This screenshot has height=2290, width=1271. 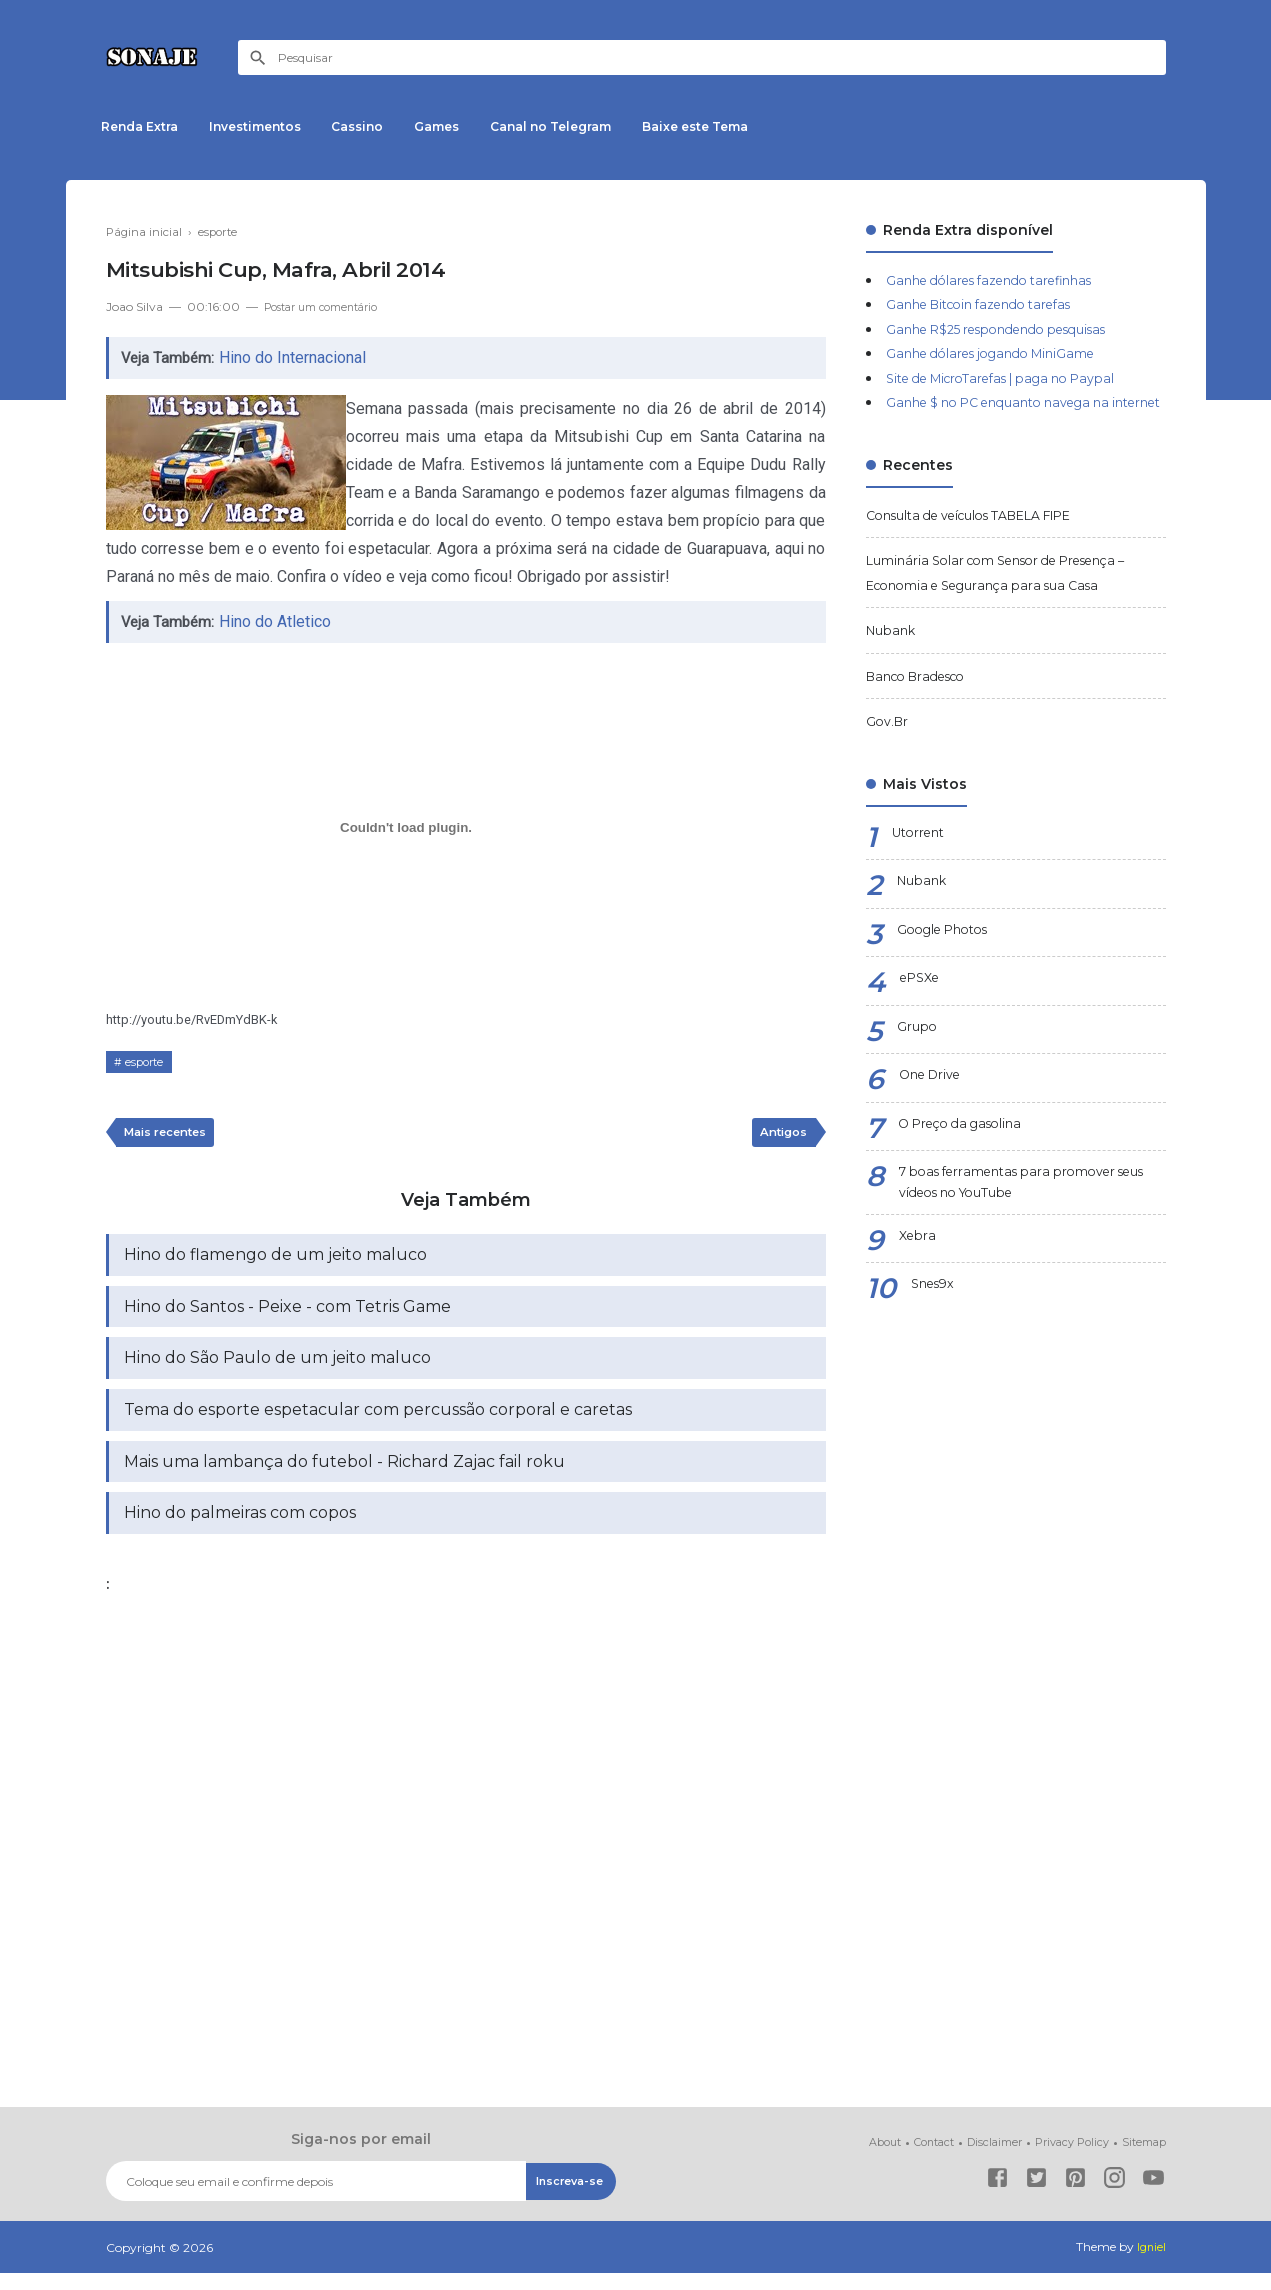 What do you see at coordinates (988, 539) in the screenshot?
I see `Consulta de veículos TABELA FIPE` at bounding box center [988, 539].